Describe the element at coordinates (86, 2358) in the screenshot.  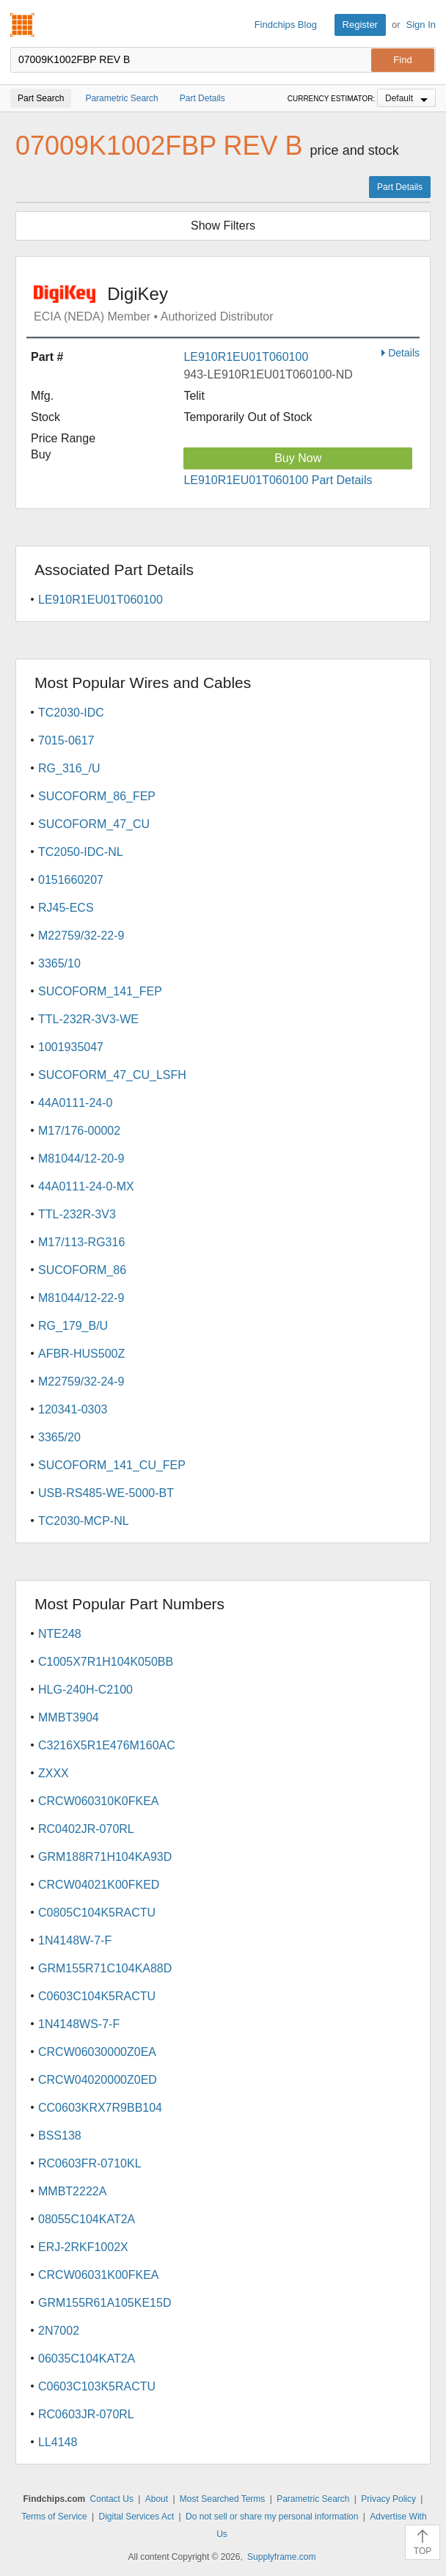
I see `06035C104KAT2A` at that location.